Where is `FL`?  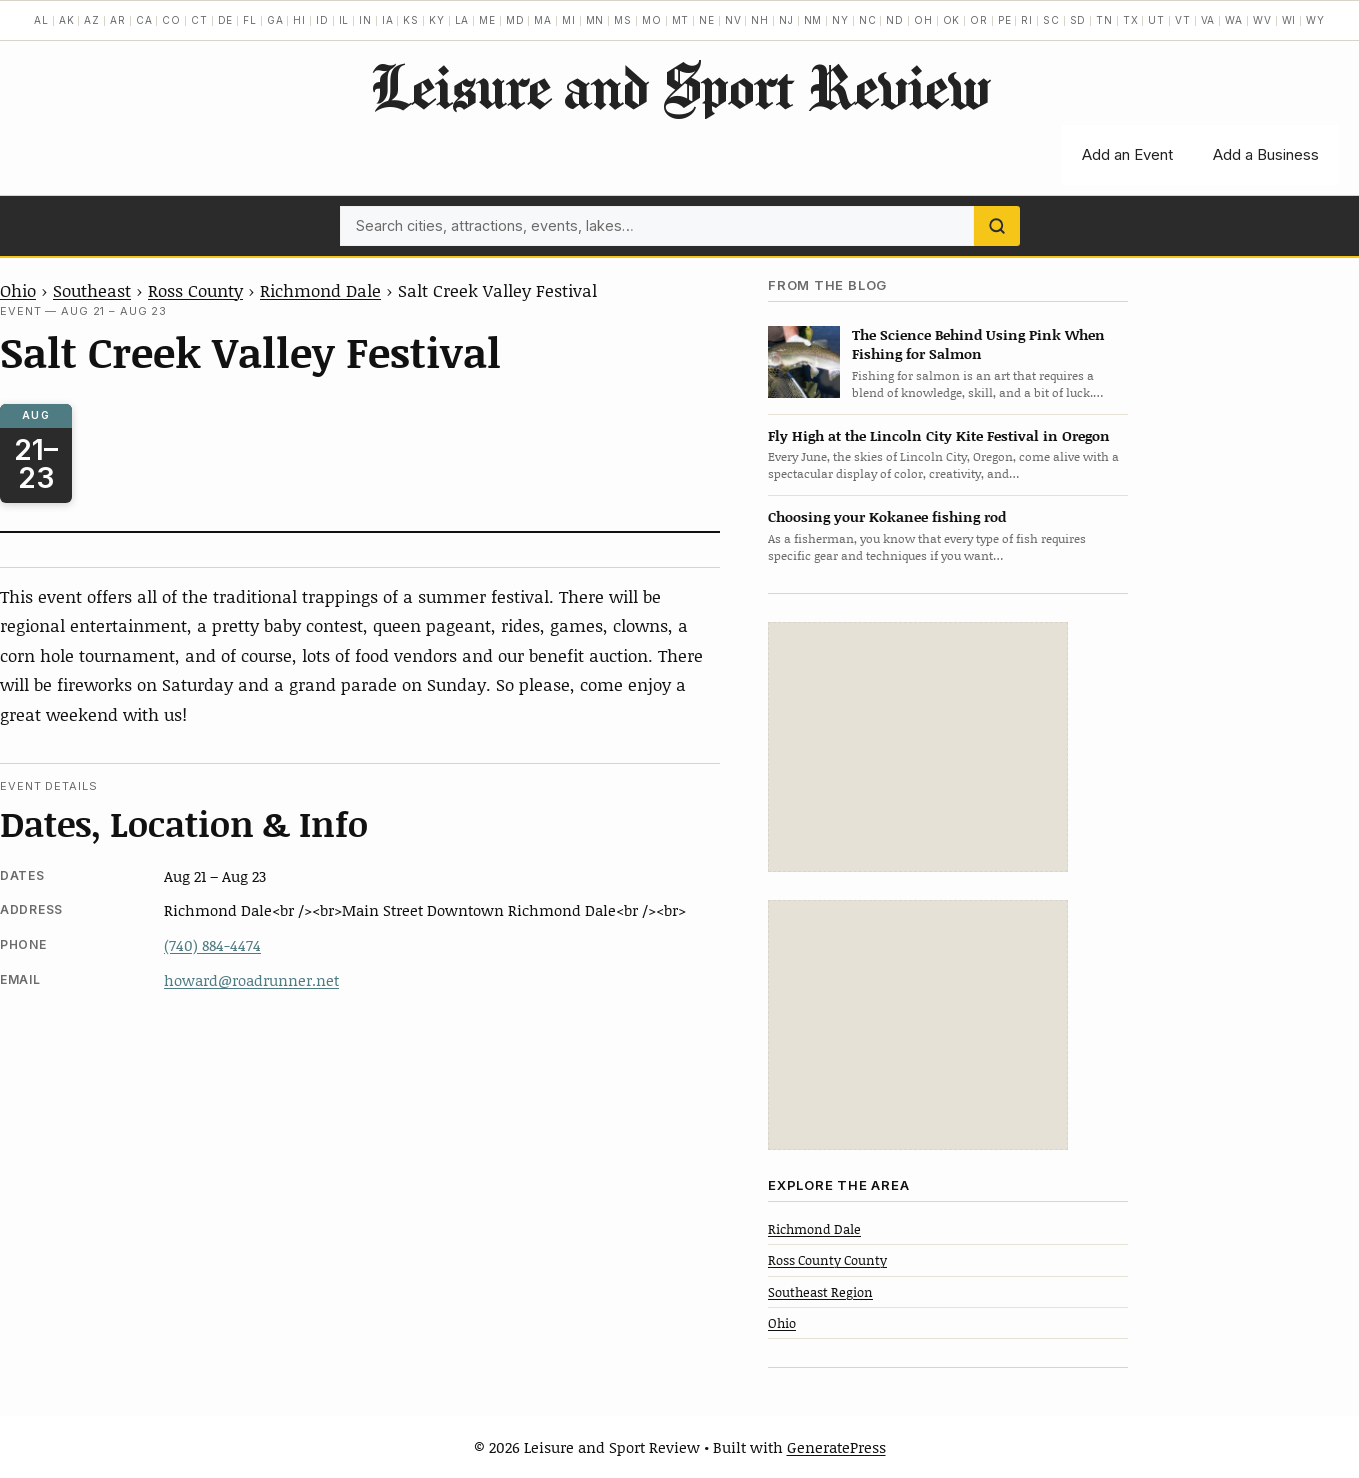 FL is located at coordinates (250, 20).